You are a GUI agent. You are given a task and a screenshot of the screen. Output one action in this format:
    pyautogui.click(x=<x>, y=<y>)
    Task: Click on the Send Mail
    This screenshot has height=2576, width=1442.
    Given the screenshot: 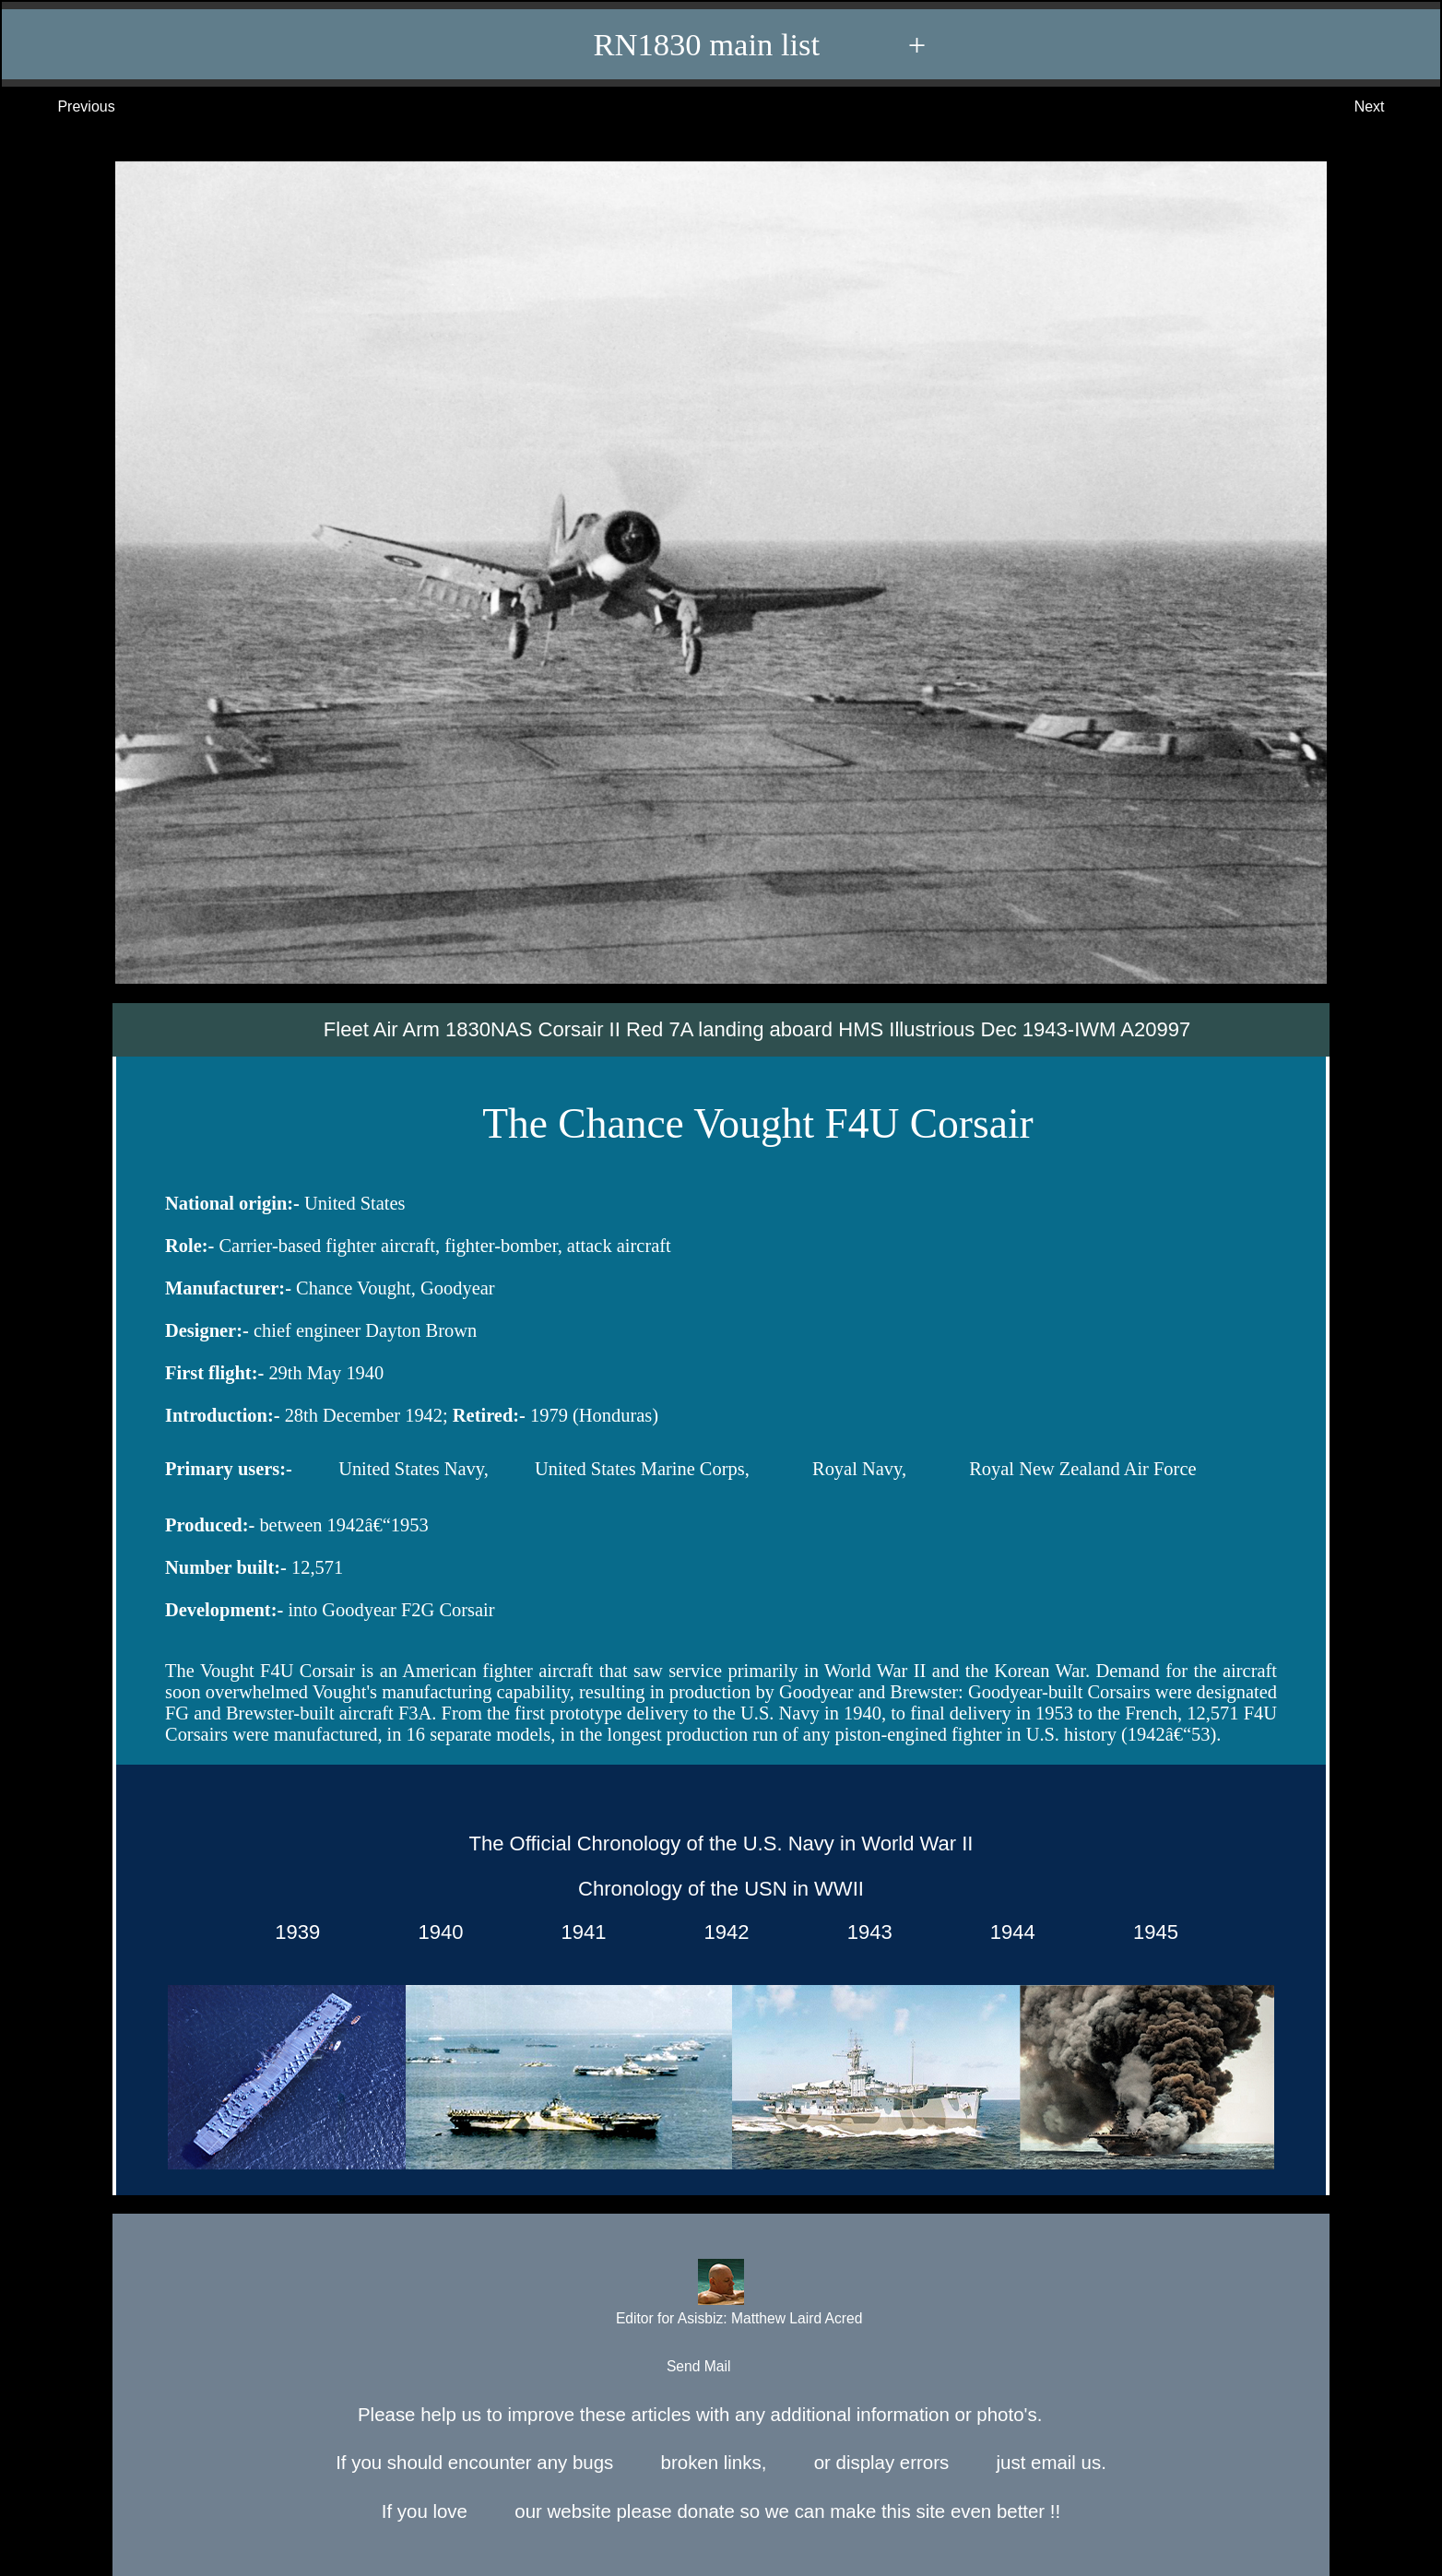 What is the action you would take?
    pyautogui.click(x=719, y=2367)
    